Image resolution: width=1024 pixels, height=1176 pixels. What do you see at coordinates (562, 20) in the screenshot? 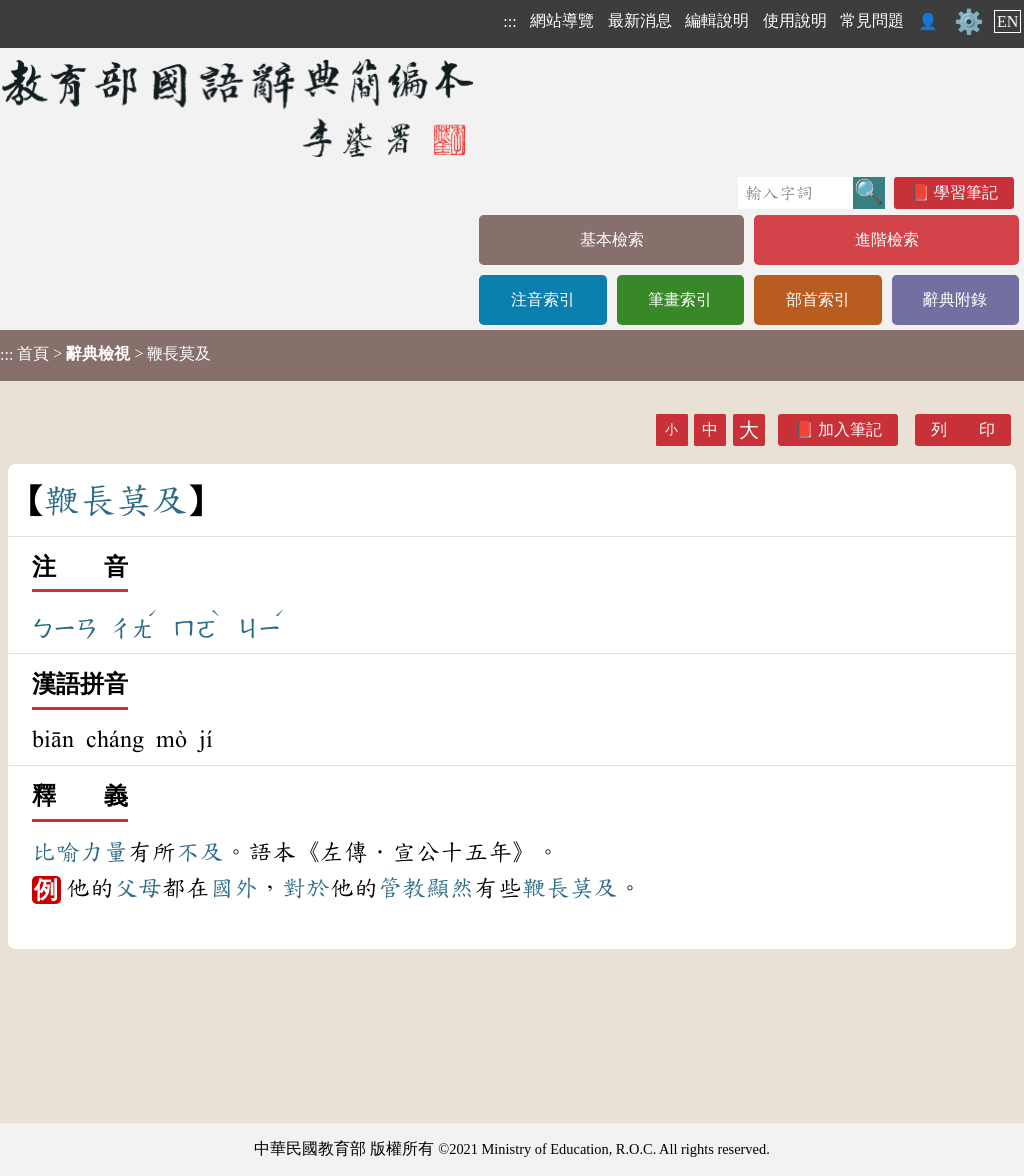
I see `網站導覽` at bounding box center [562, 20].